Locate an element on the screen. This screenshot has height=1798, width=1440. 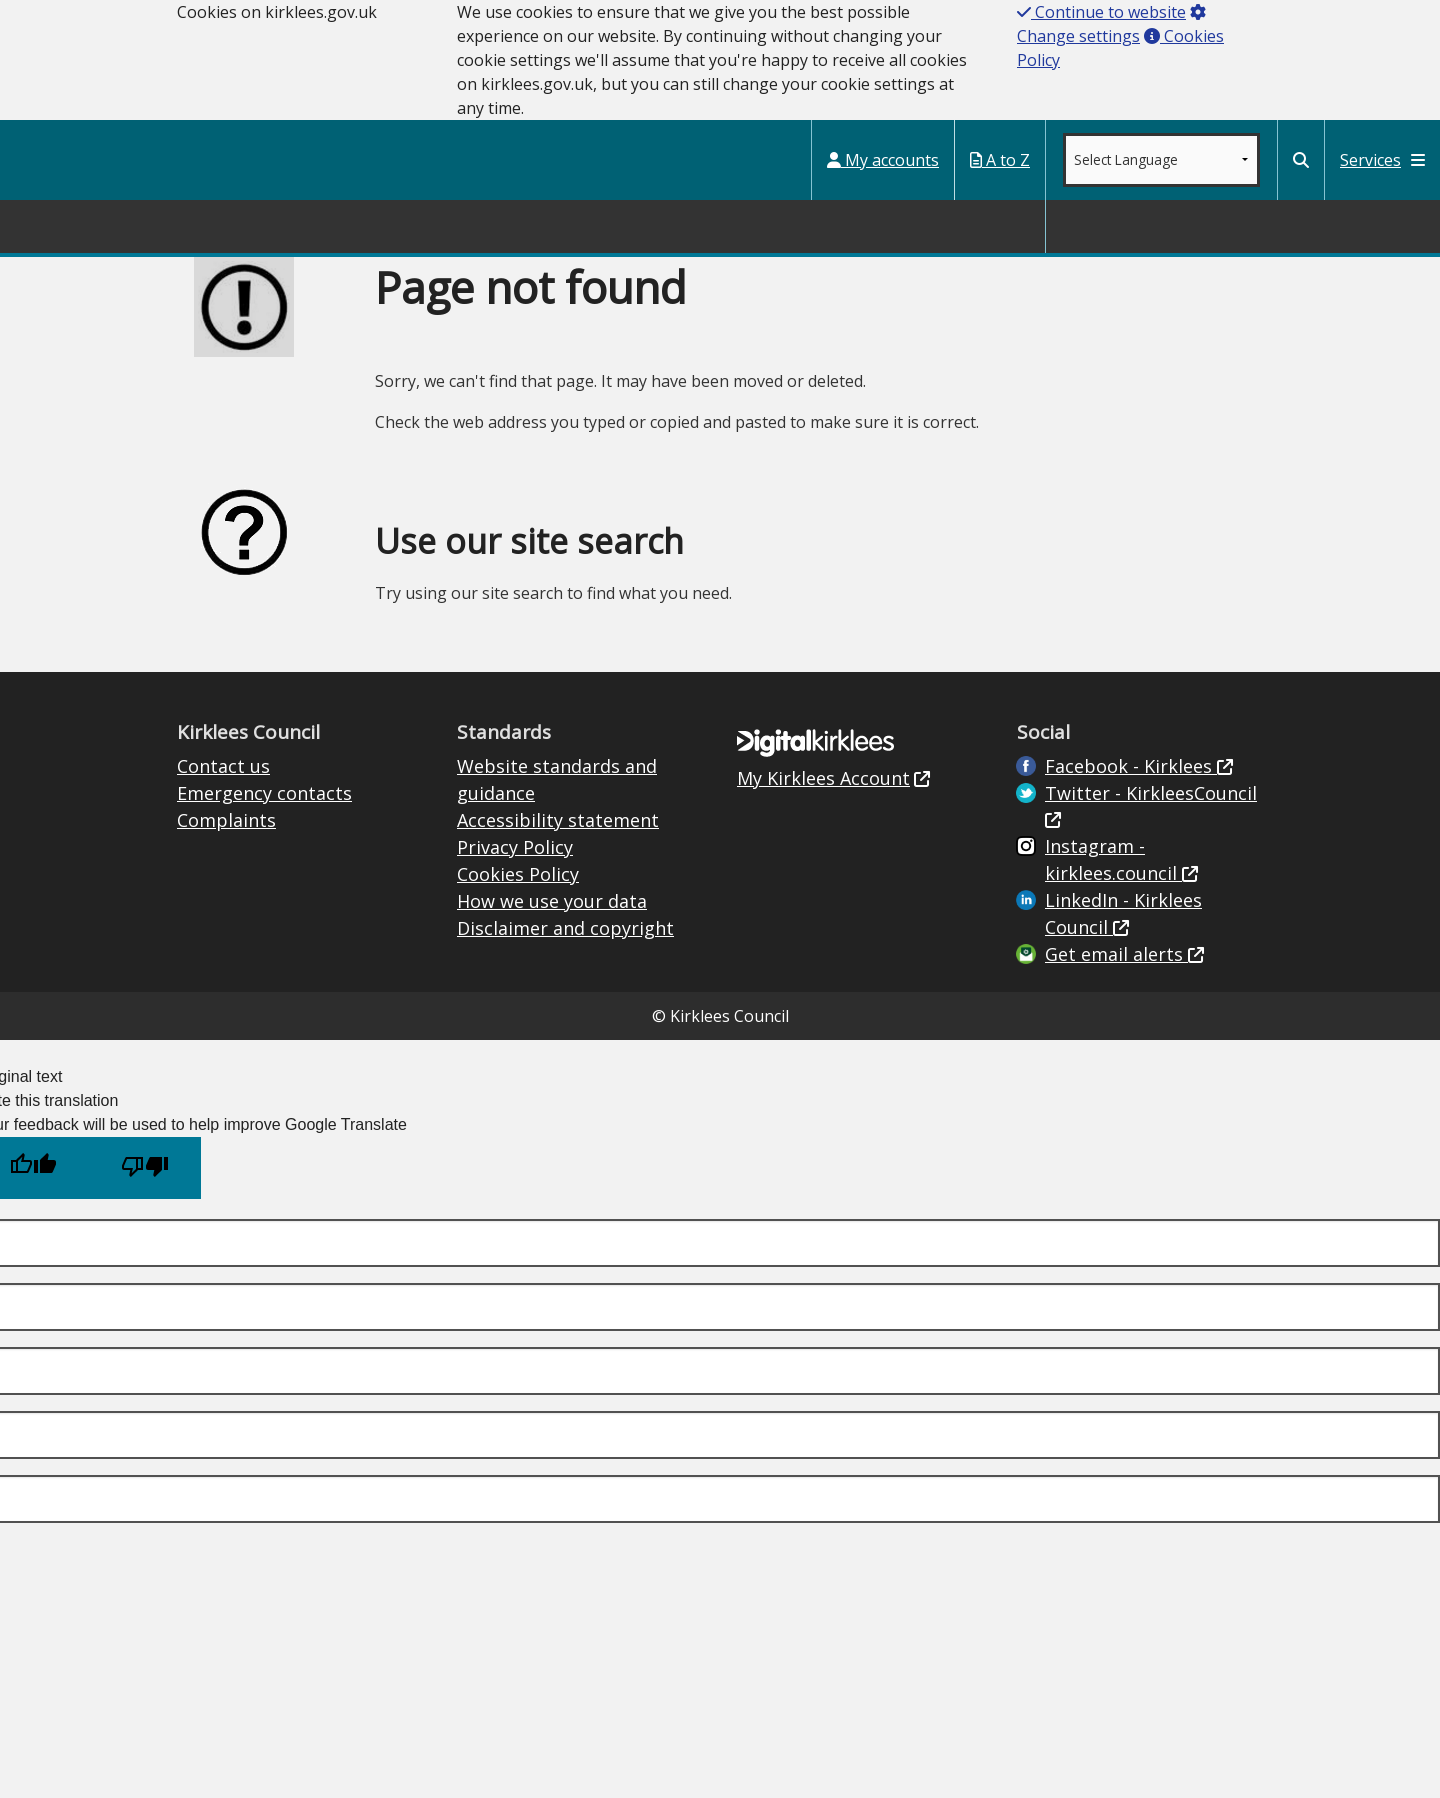
LinkedIn - Kirklees Council [Kirklees Council Linkedin (opens in new window)] is located at coordinates (1123, 913).